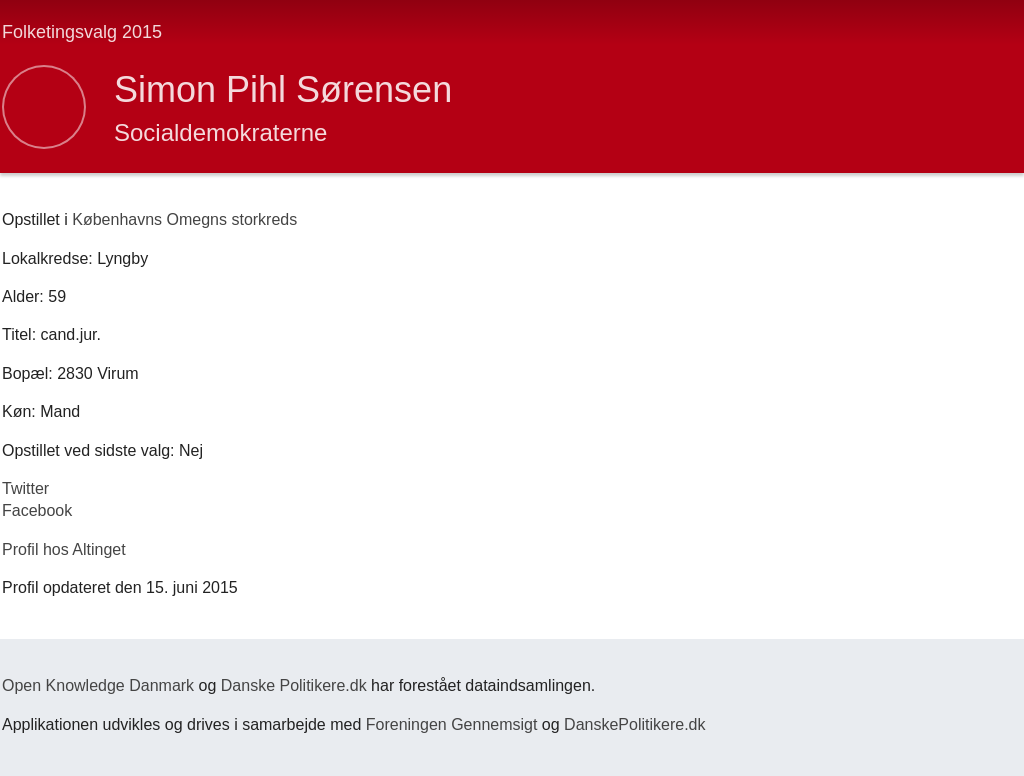  Describe the element at coordinates (634, 724) in the screenshot. I see `DanskePolitikere.dk` at that location.